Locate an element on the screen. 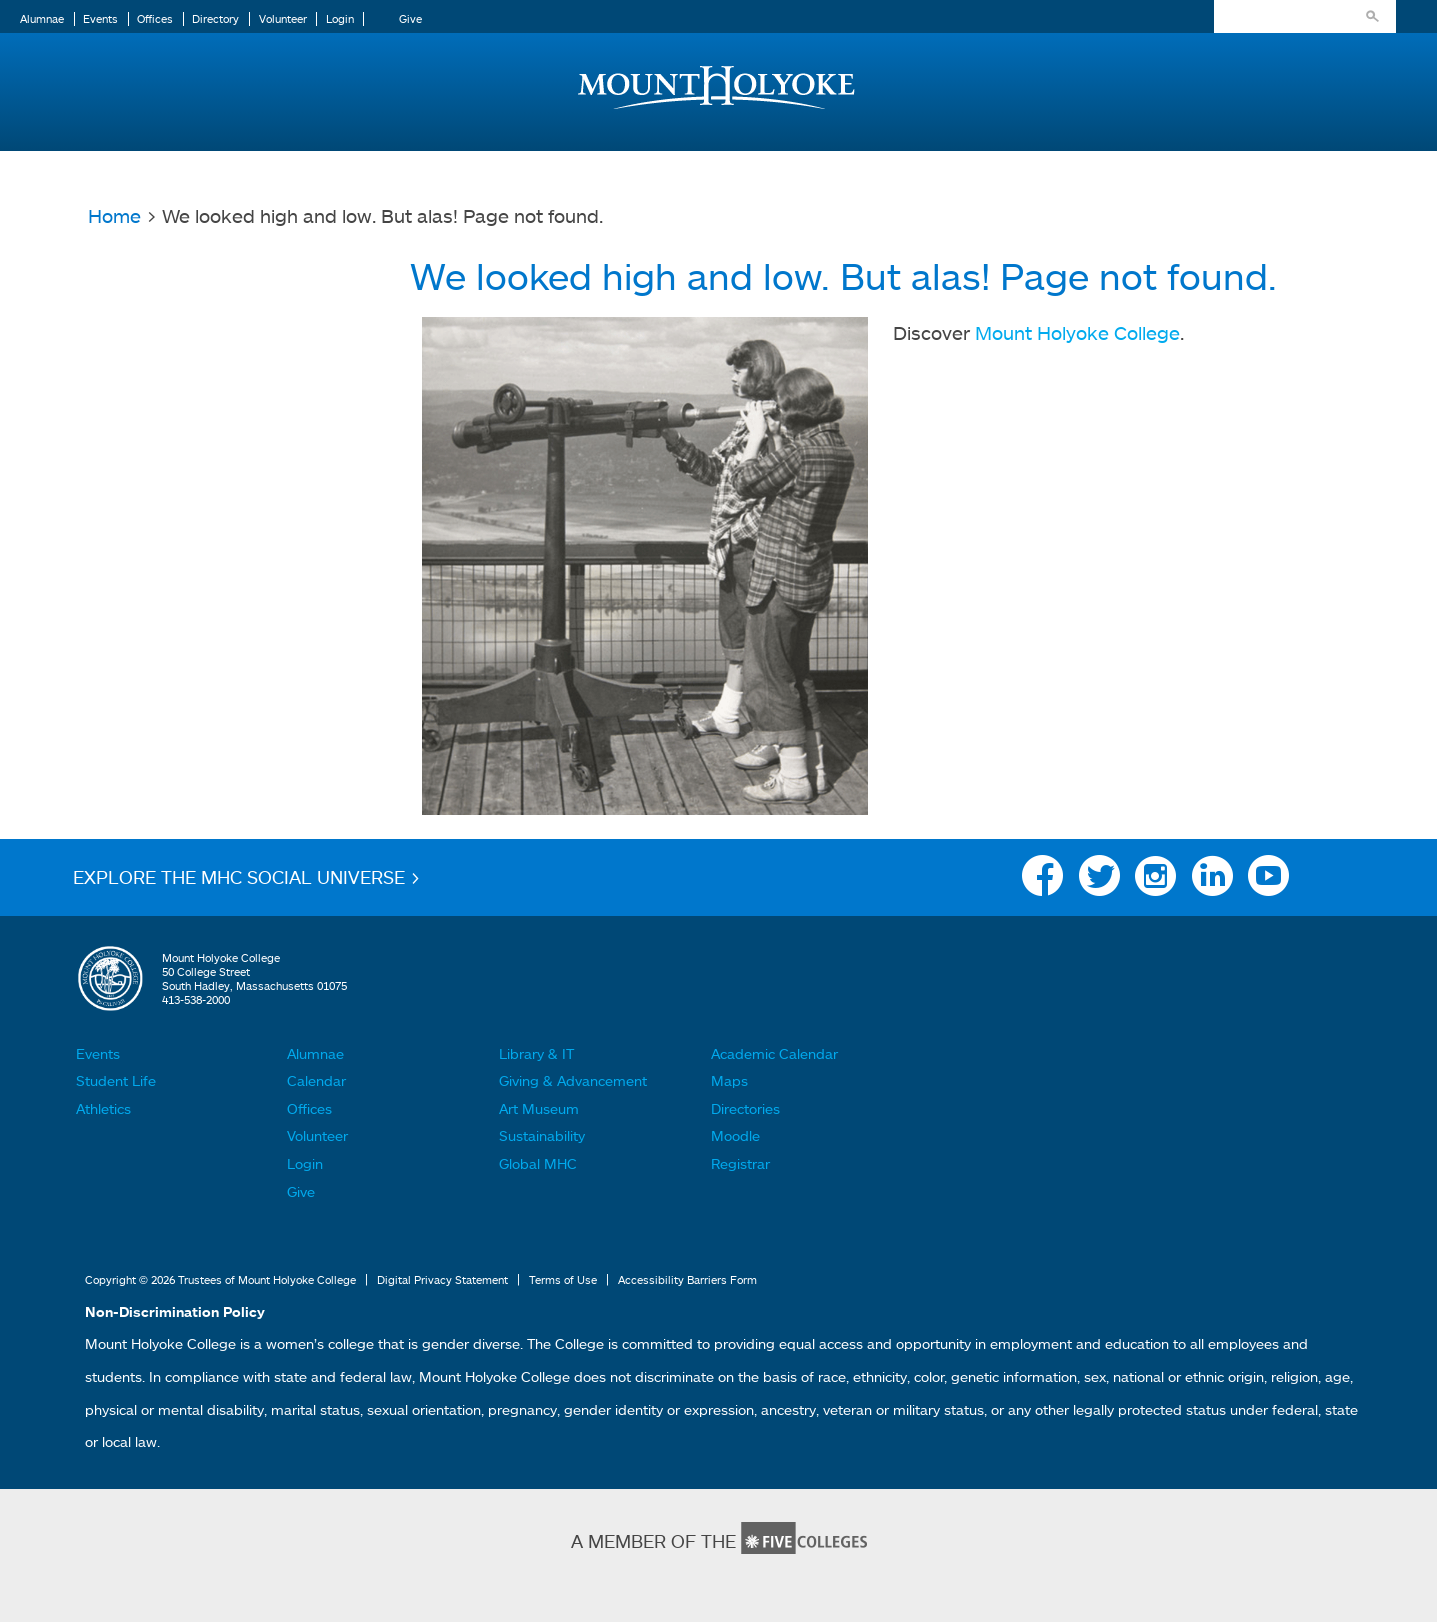  Give is located at coordinates (410, 19).